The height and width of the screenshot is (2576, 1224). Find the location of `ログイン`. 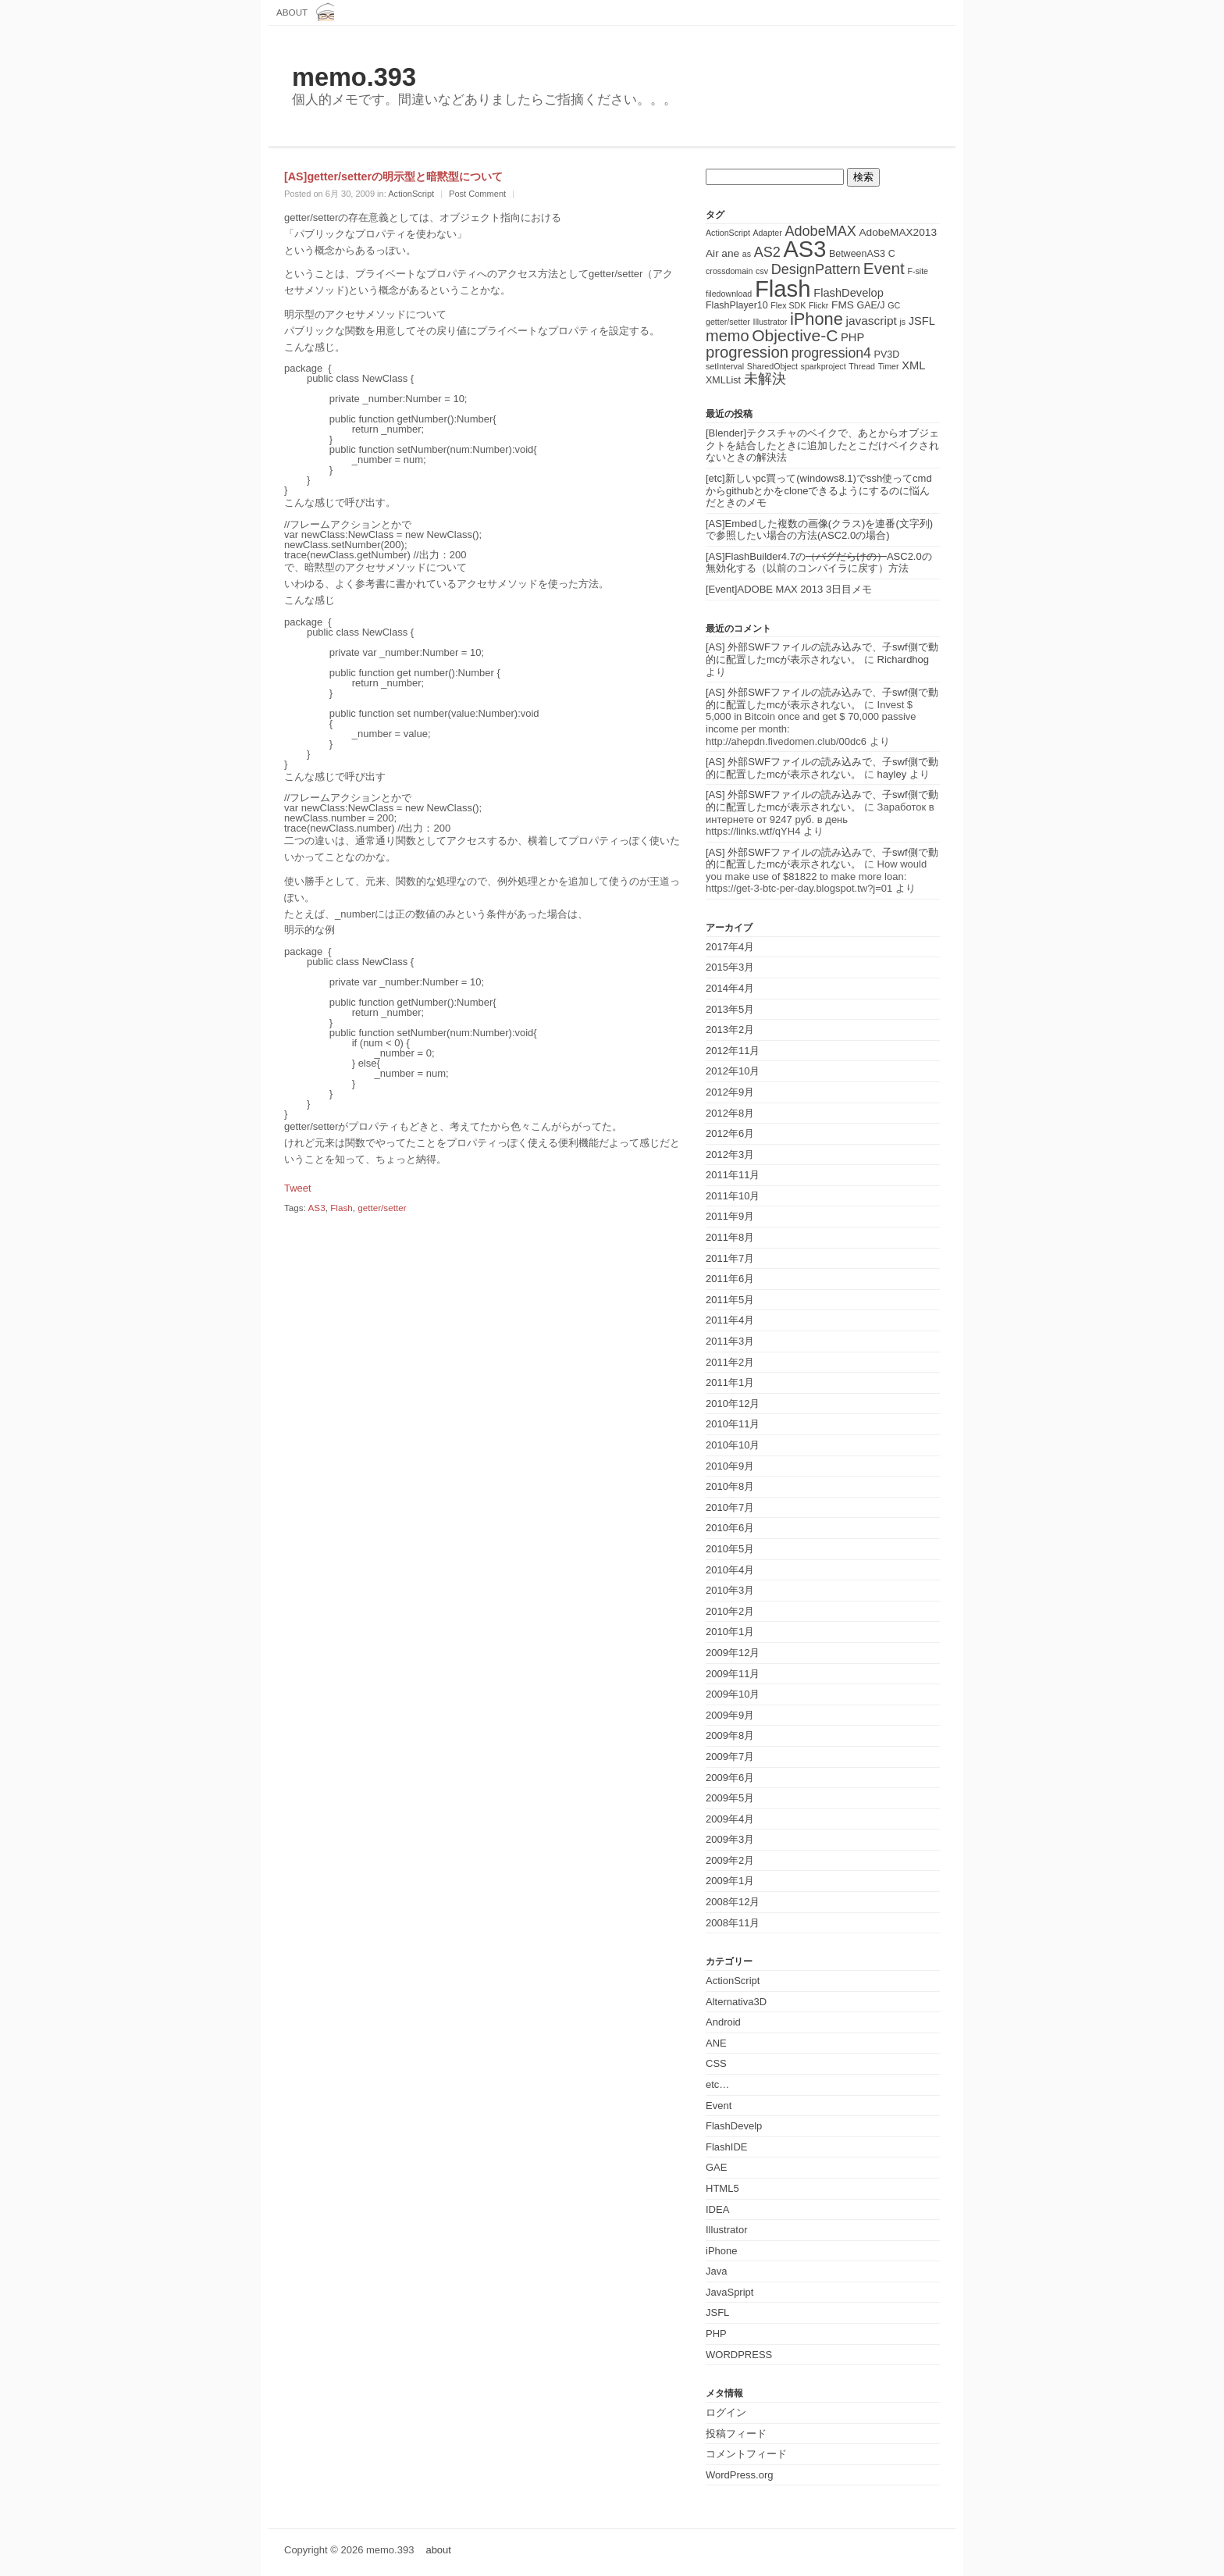

ログイン is located at coordinates (726, 2412).